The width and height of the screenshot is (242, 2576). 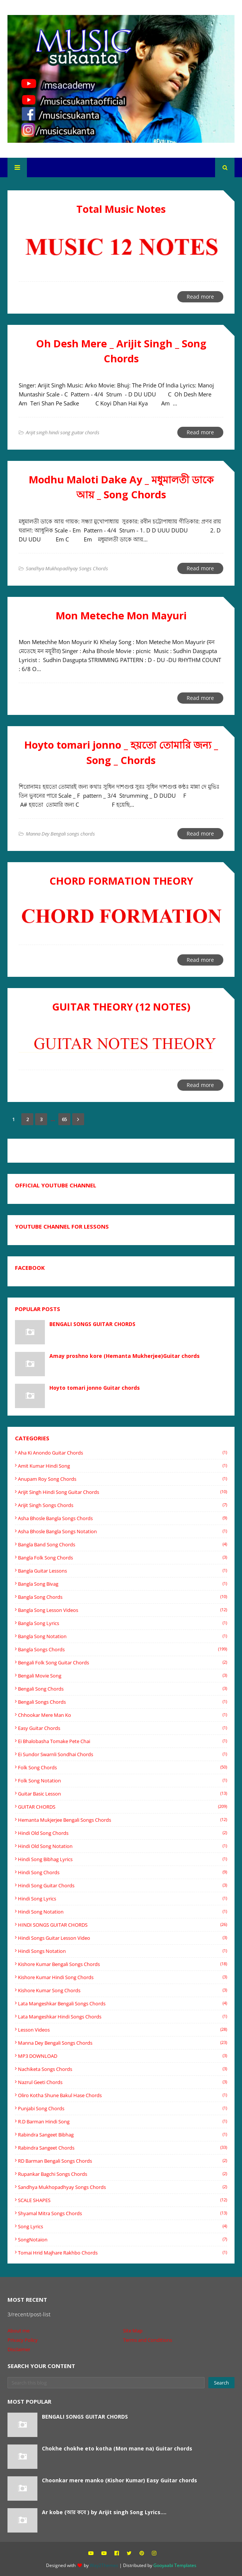 I want to click on Asha Bhosle Bangla songs chords, so click(x=122, y=1518).